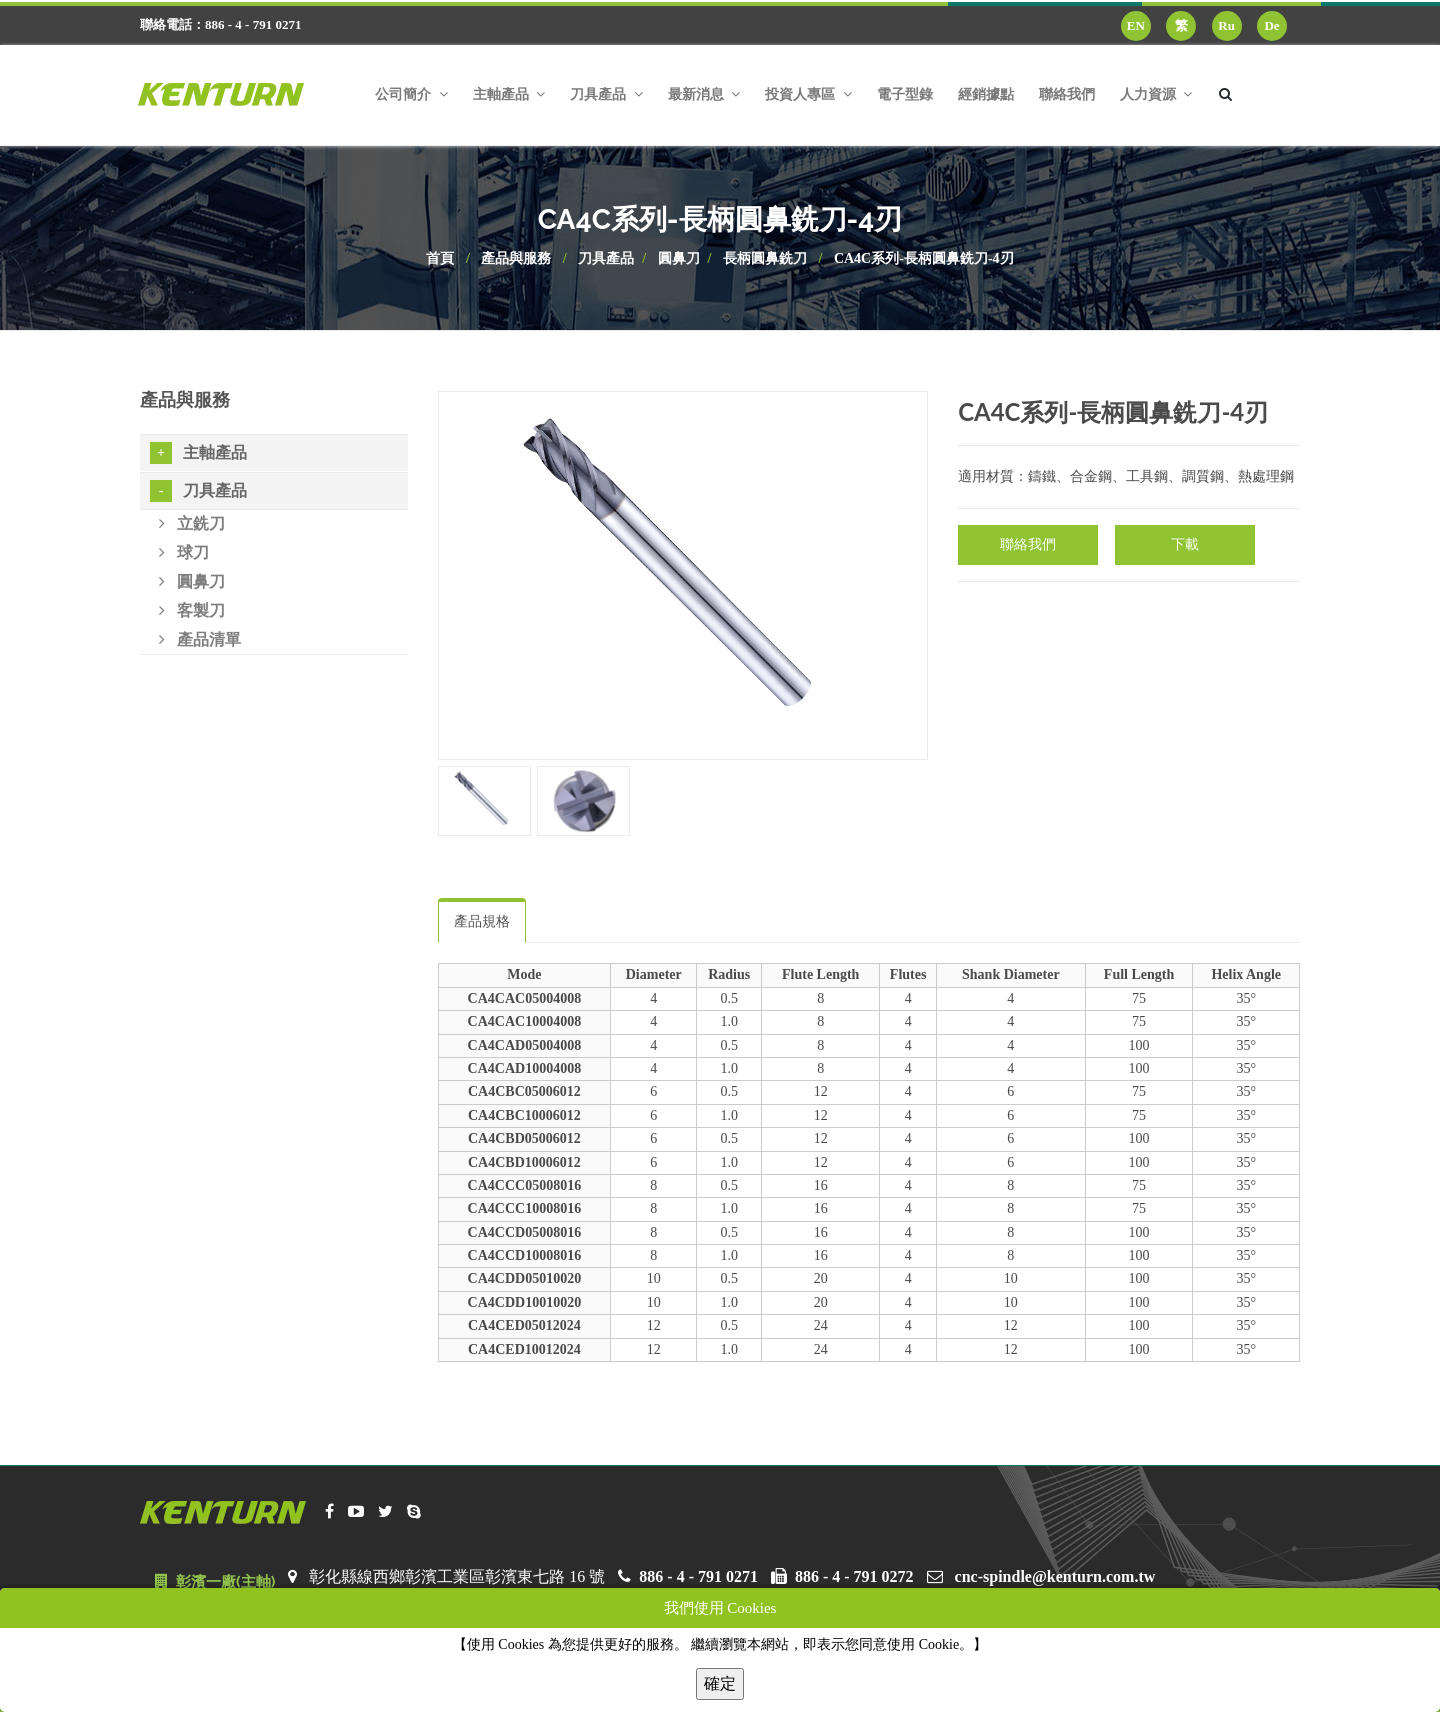 The image size is (1440, 1712). I want to click on Ru, so click(1226, 25).